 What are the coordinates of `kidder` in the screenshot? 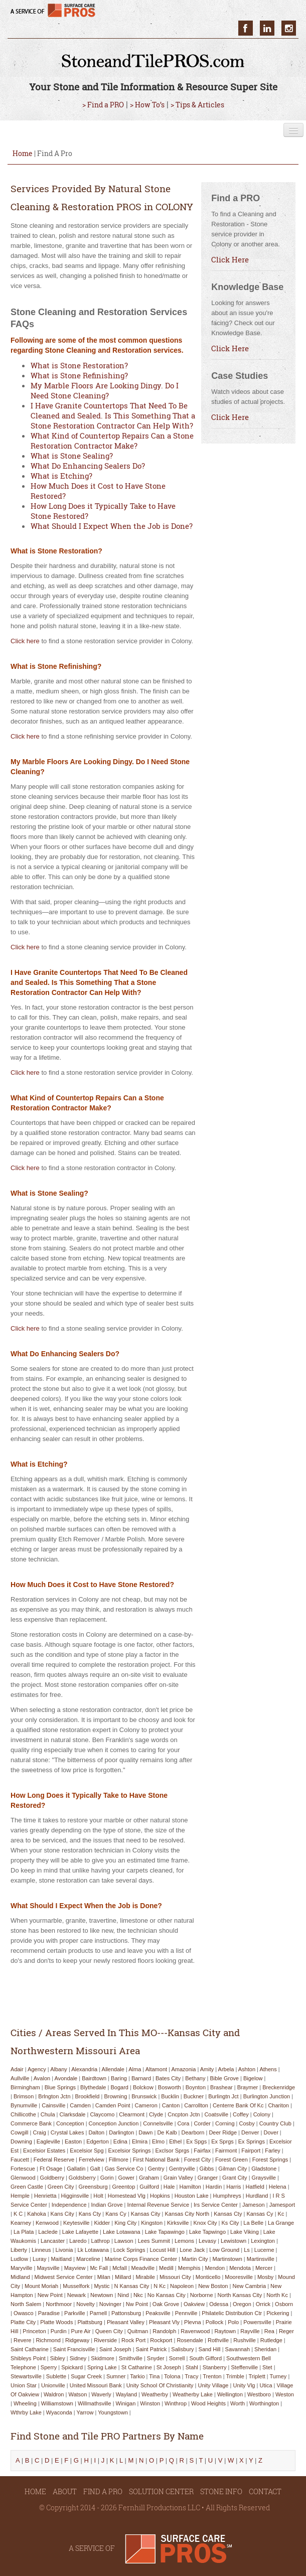 It's located at (102, 2223).